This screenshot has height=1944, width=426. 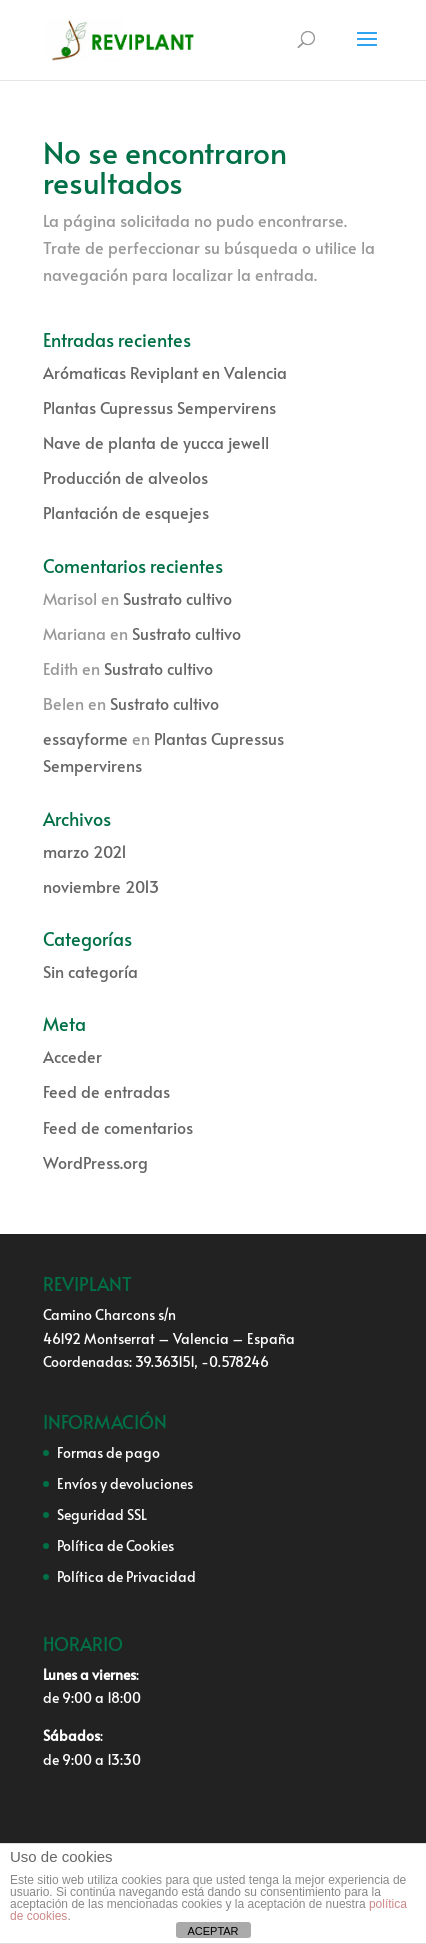 I want to click on Feed de entradas, so click(x=106, y=1091).